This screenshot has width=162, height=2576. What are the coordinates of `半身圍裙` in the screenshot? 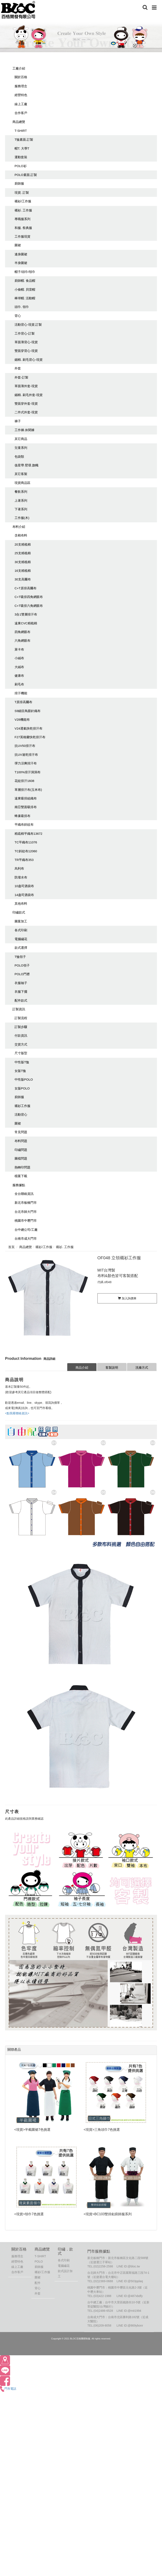 It's located at (21, 263).